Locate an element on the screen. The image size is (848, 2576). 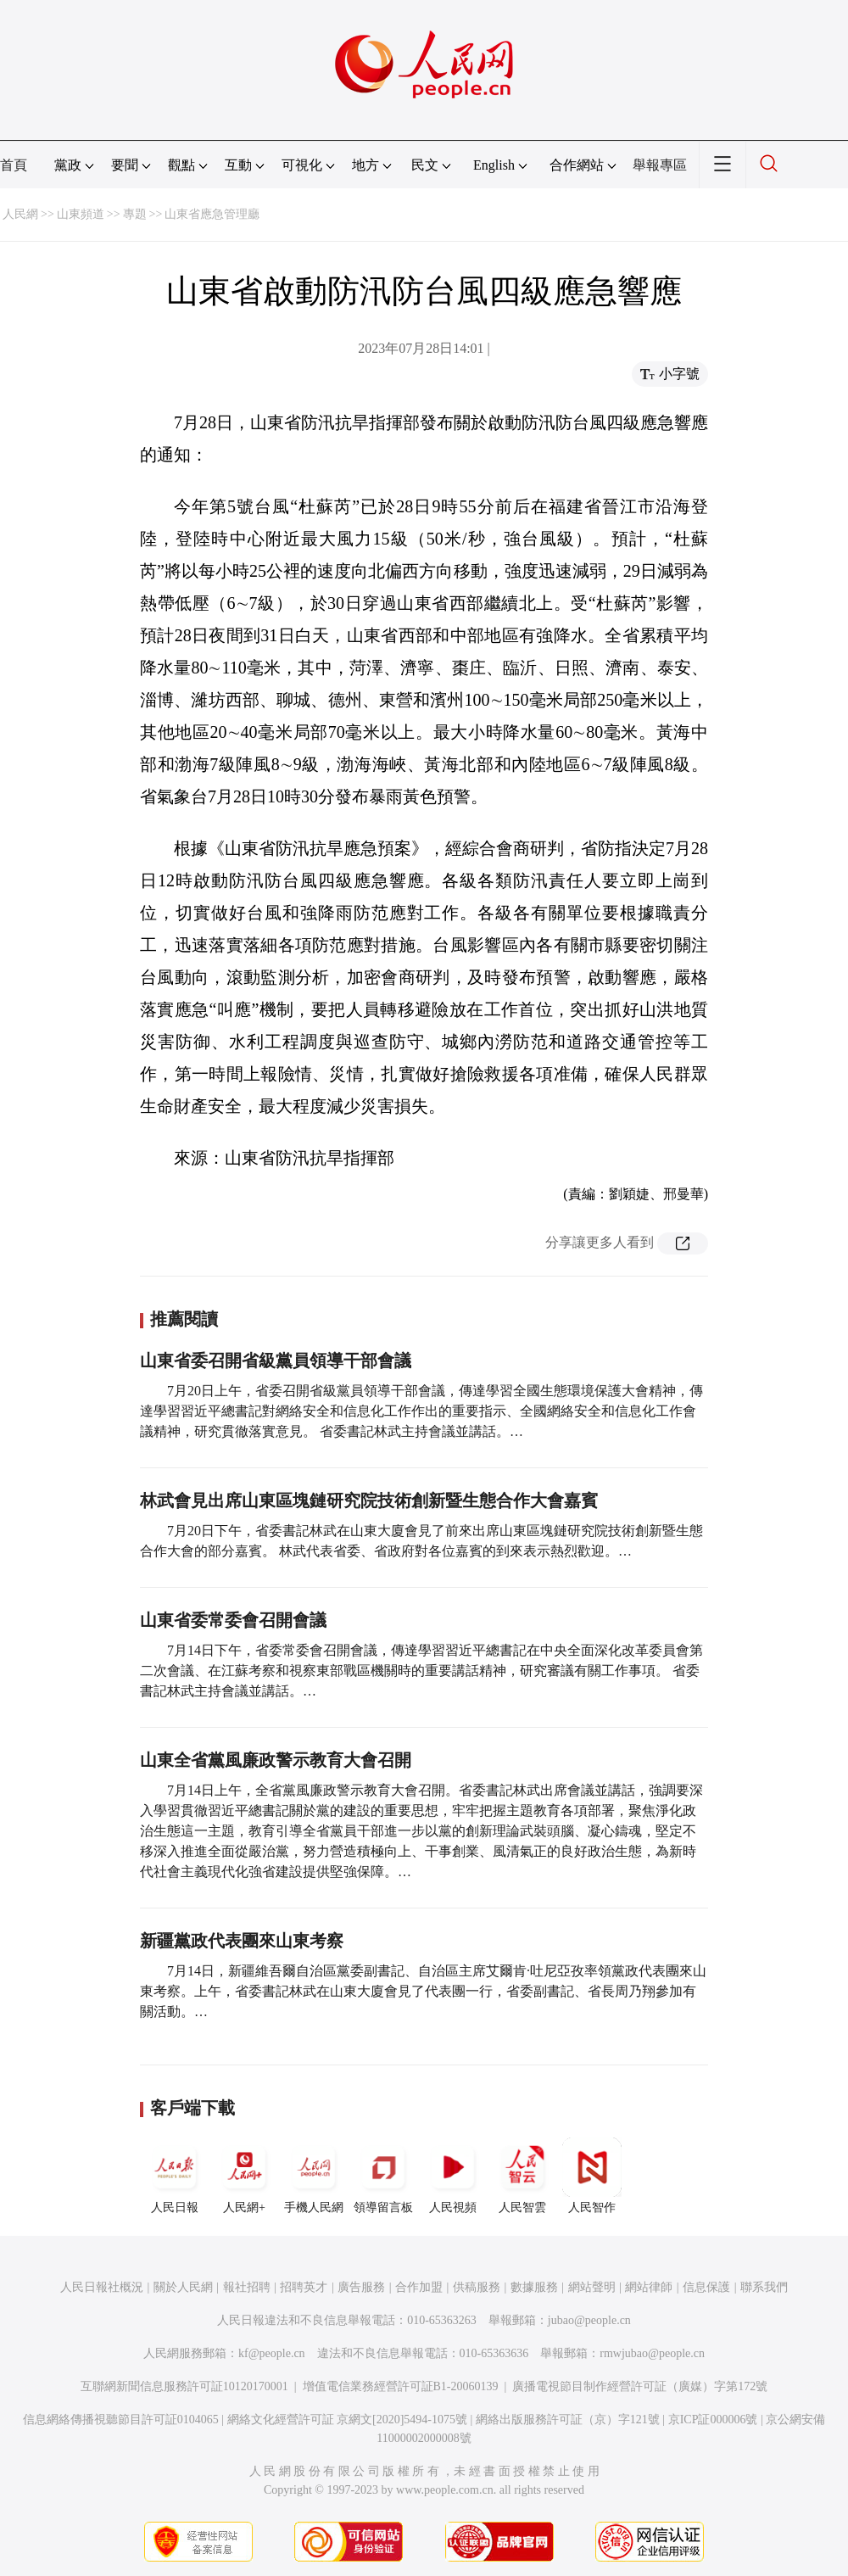
jubao@people.cn is located at coordinates (589, 2320).